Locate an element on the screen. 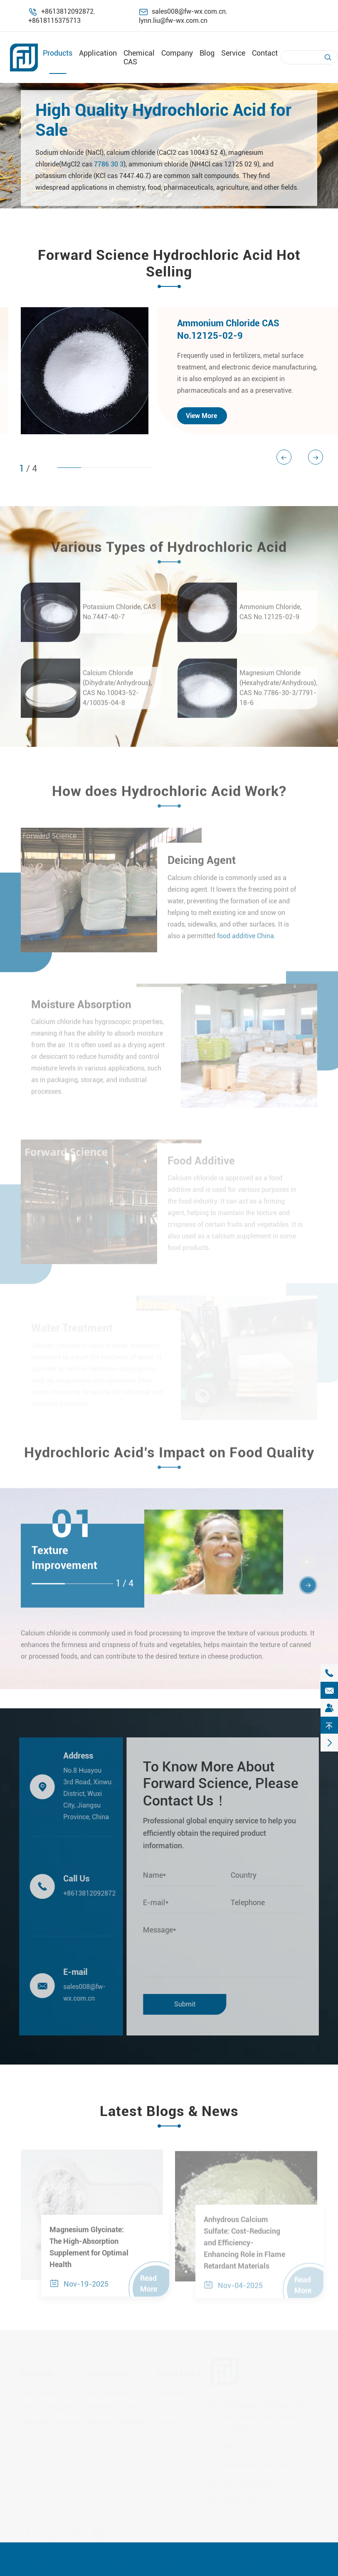  Calcium Chloride (Dihydrate/Anhydrous), CAS No.10043-52-4/10035-04-8 is located at coordinates (117, 694).